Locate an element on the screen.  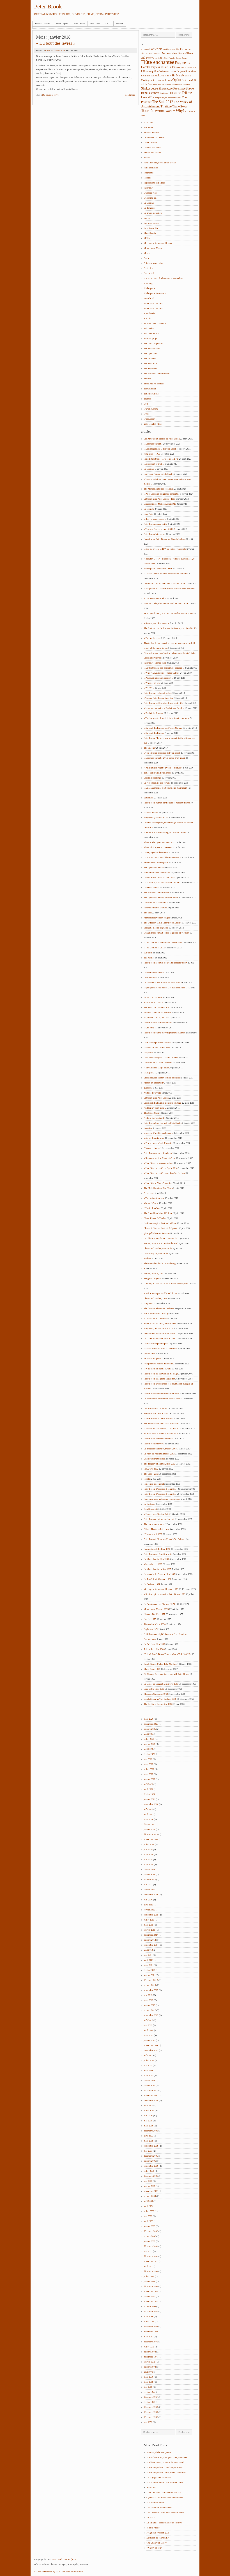
octobre 2013 is located at coordinates (150, 1985).